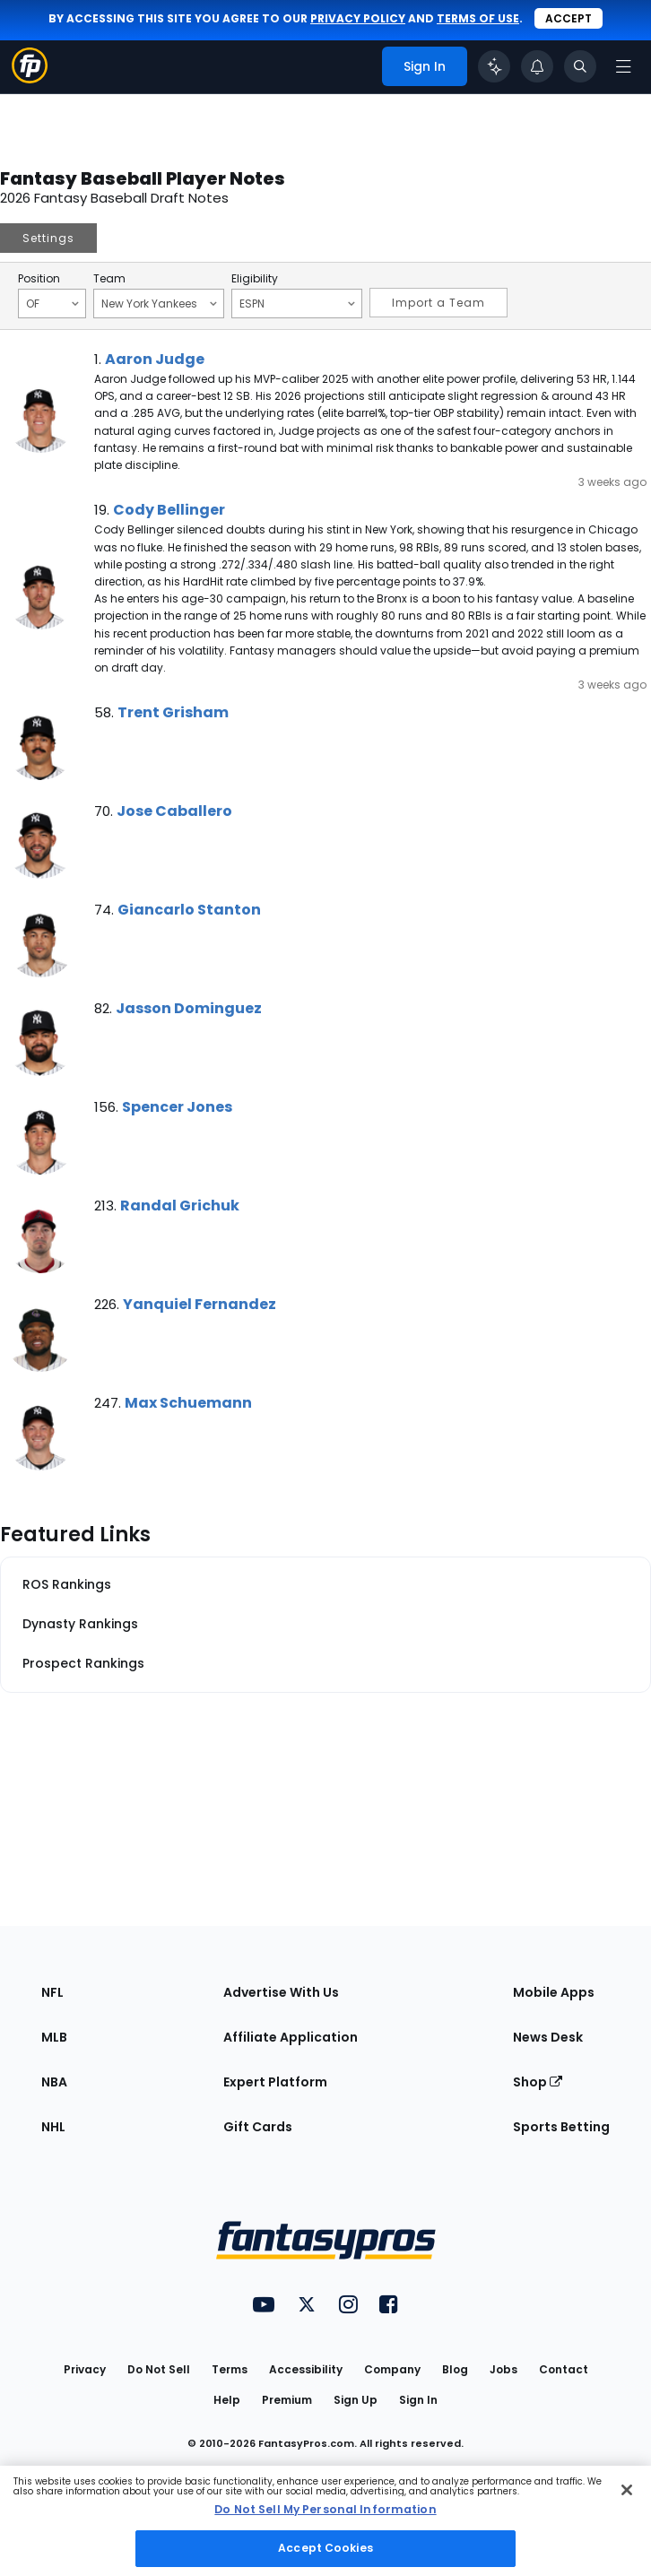 The image size is (651, 2576). Describe the element at coordinates (48, 238) in the screenshot. I see `Settings` at that location.